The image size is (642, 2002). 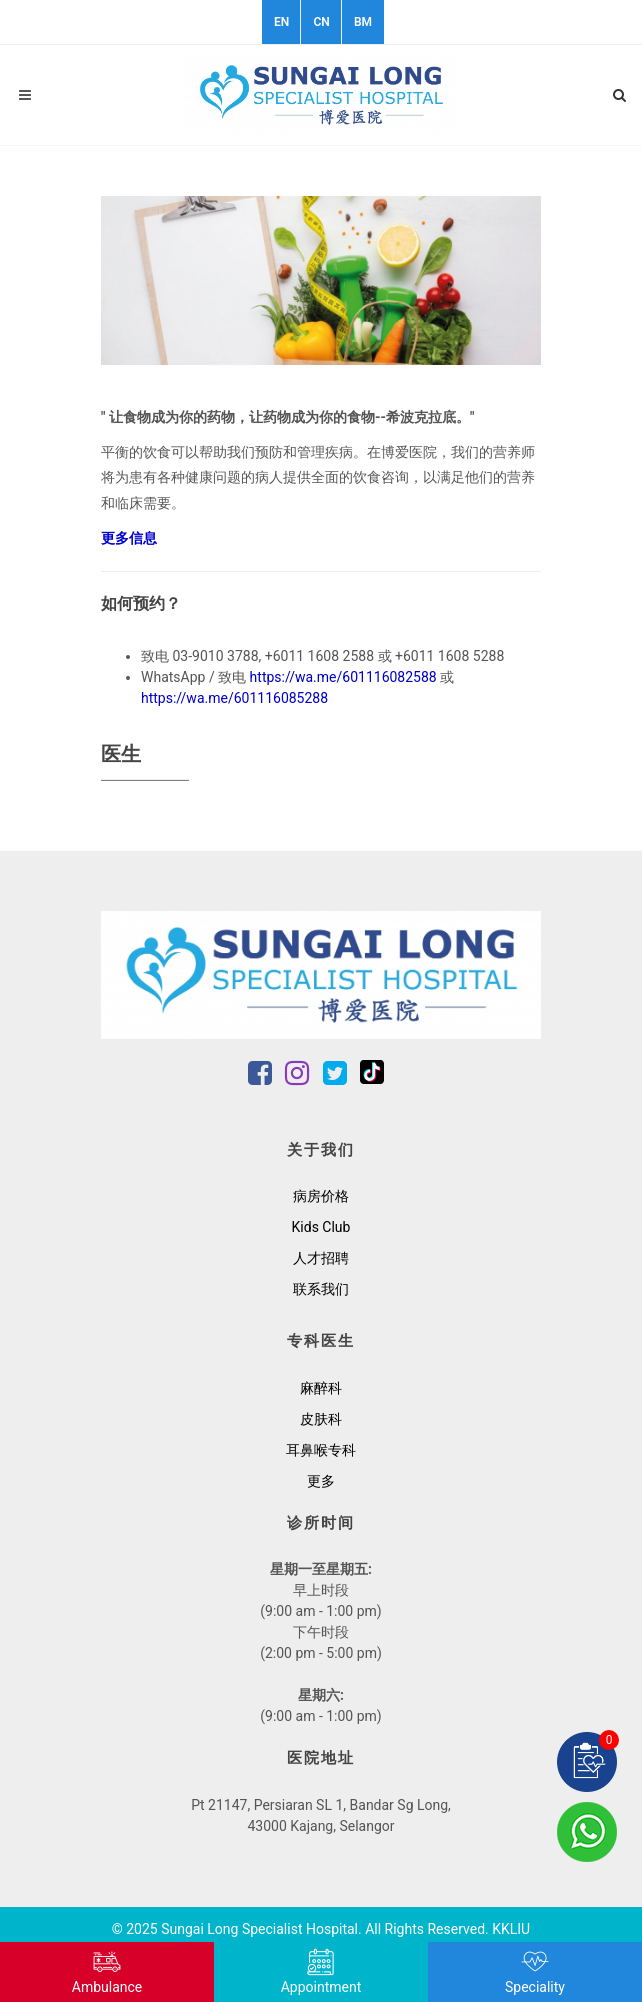 What do you see at coordinates (321, 1196) in the screenshot?
I see `病房价格` at bounding box center [321, 1196].